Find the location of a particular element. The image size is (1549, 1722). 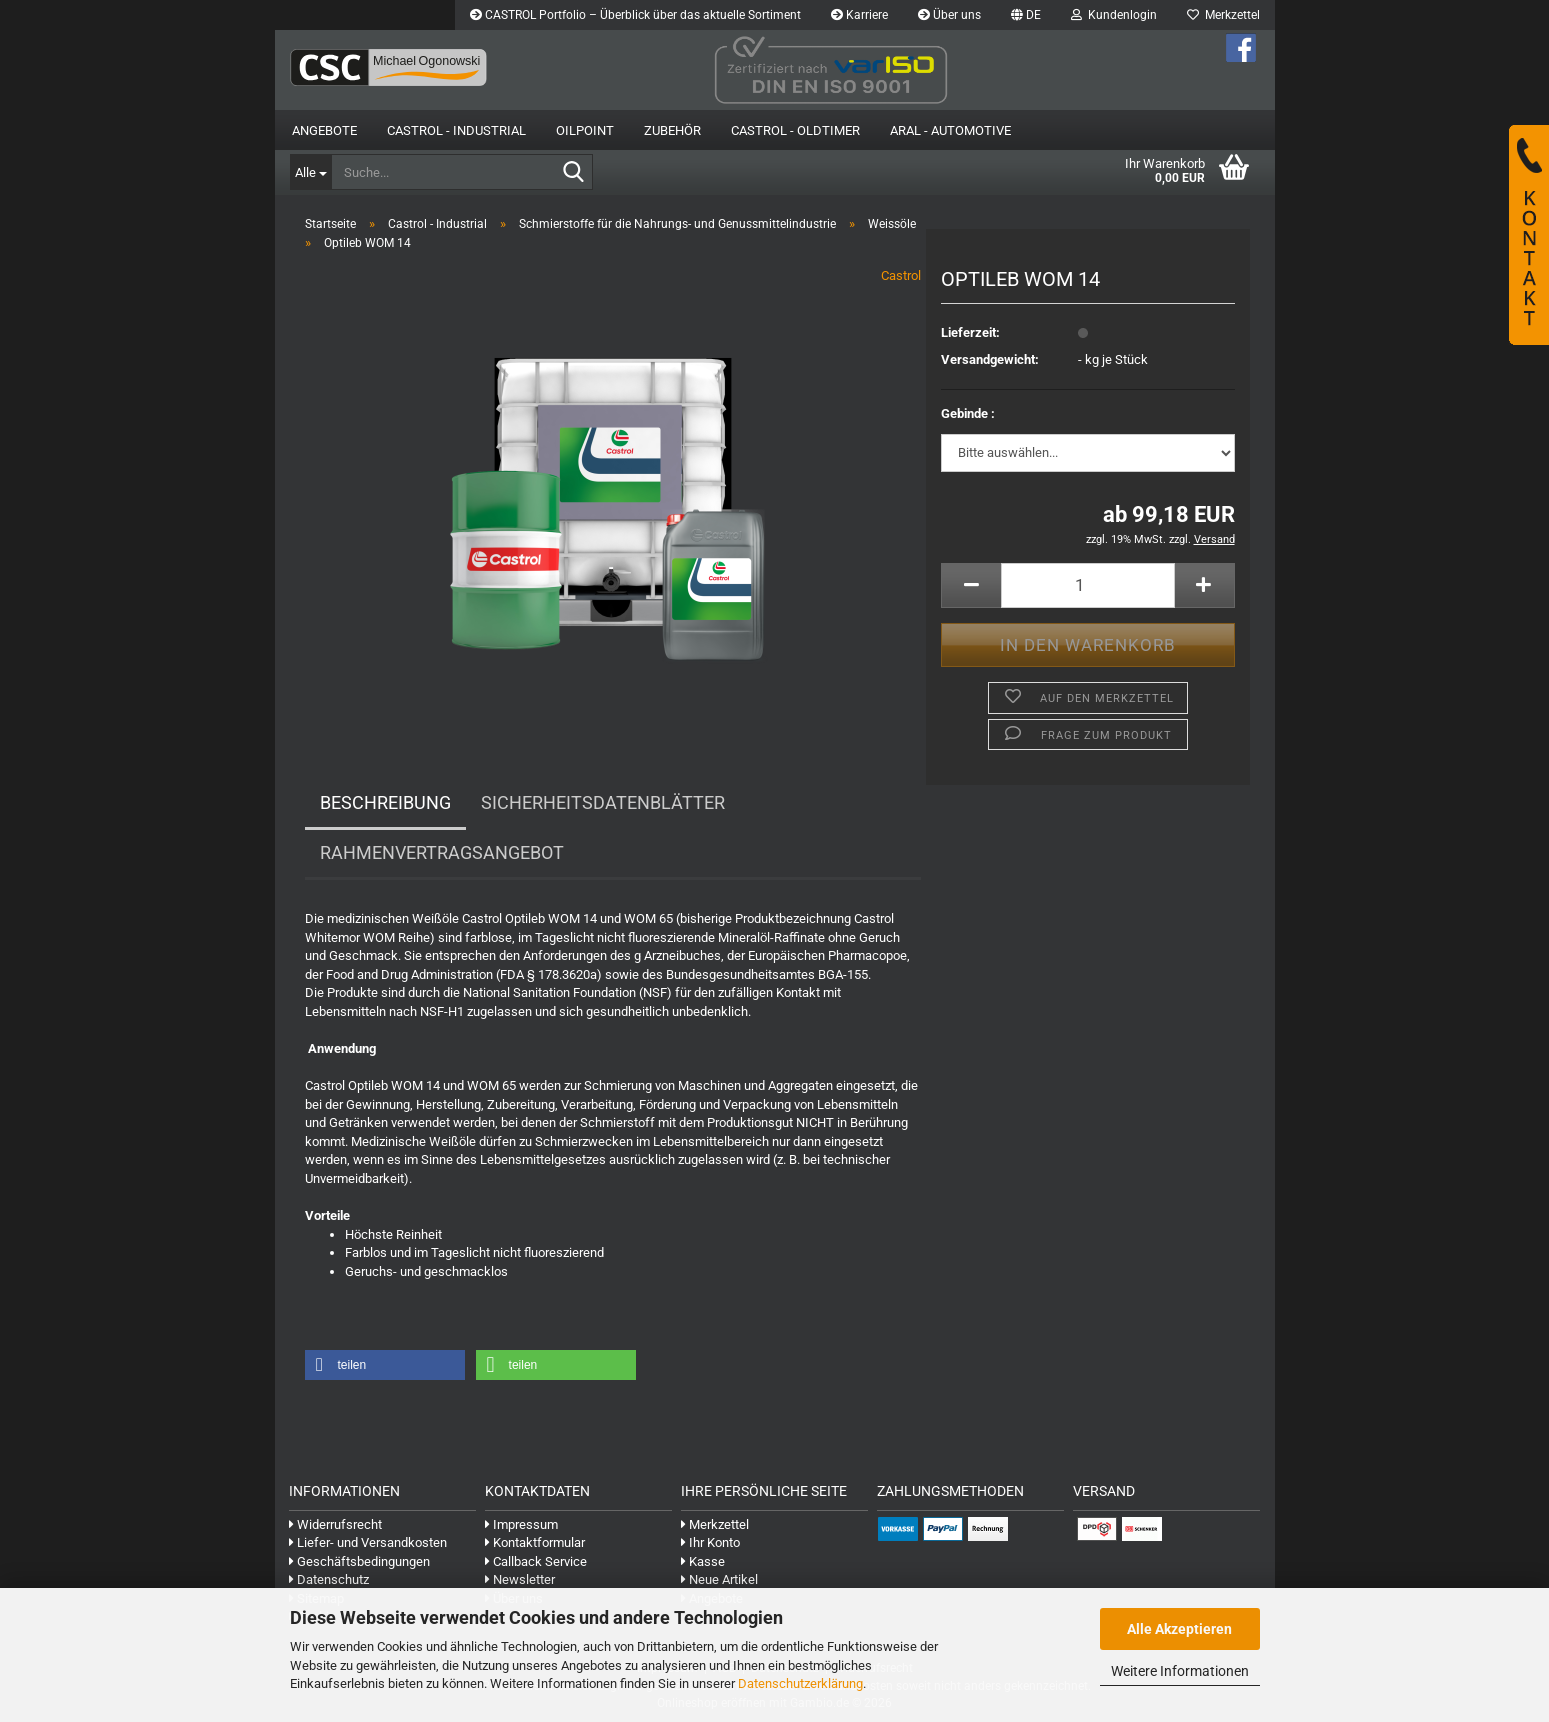

Widerrufsrecht is located at coordinates (335, 1524).